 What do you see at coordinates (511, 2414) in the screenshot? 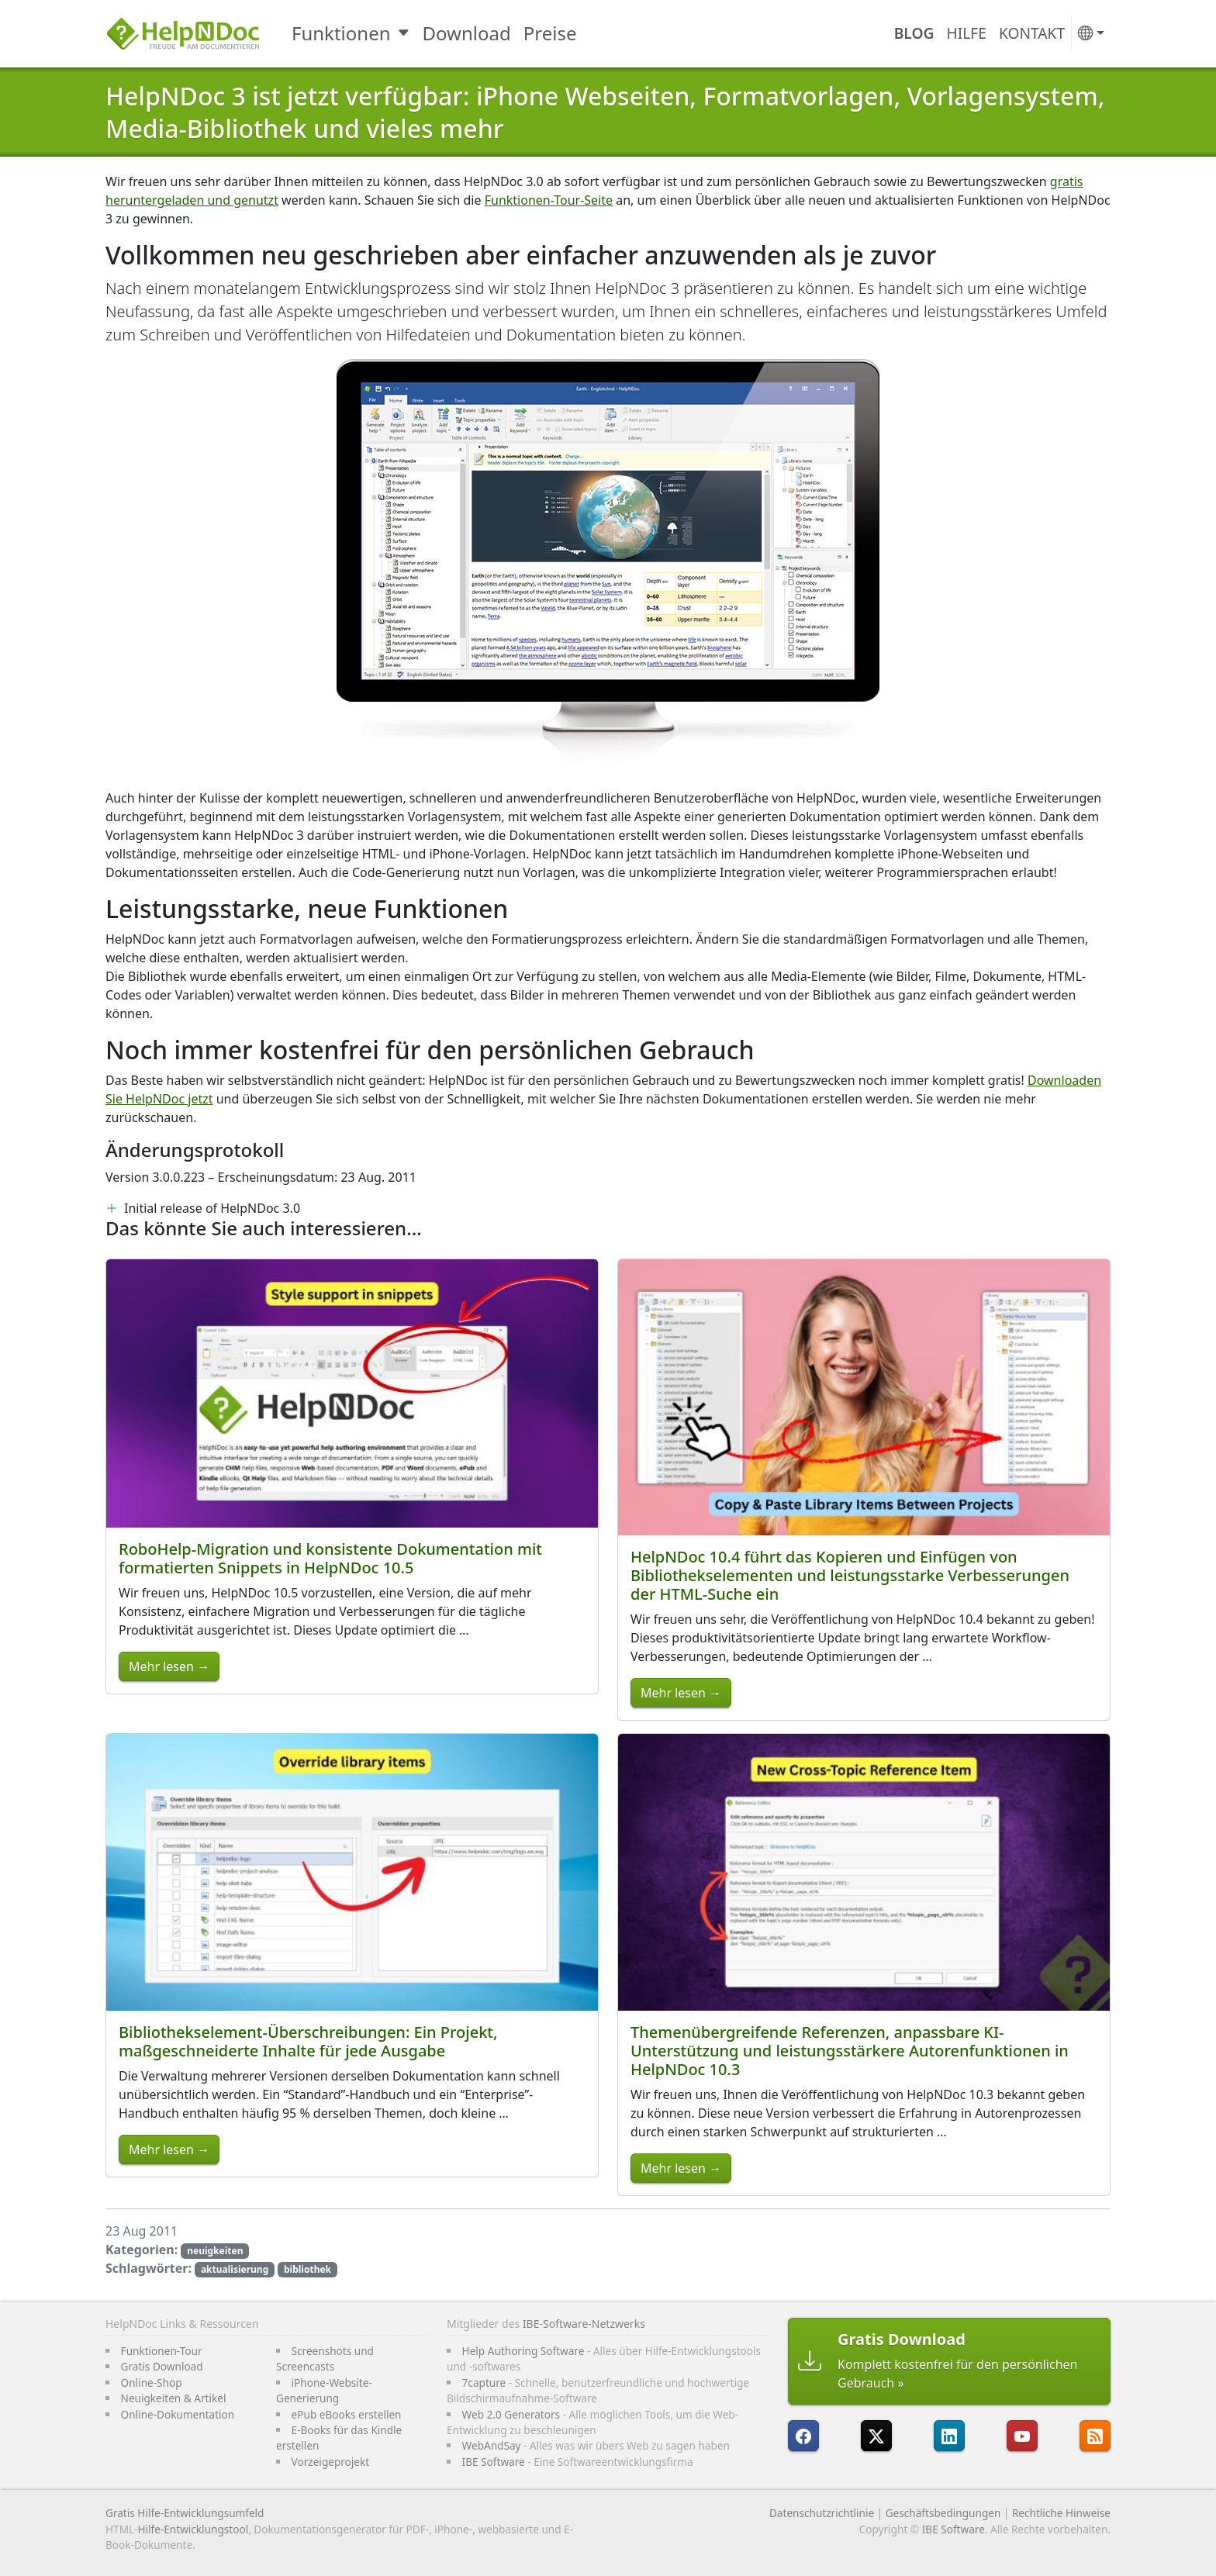
I see `Web 2.0 Generators` at bounding box center [511, 2414].